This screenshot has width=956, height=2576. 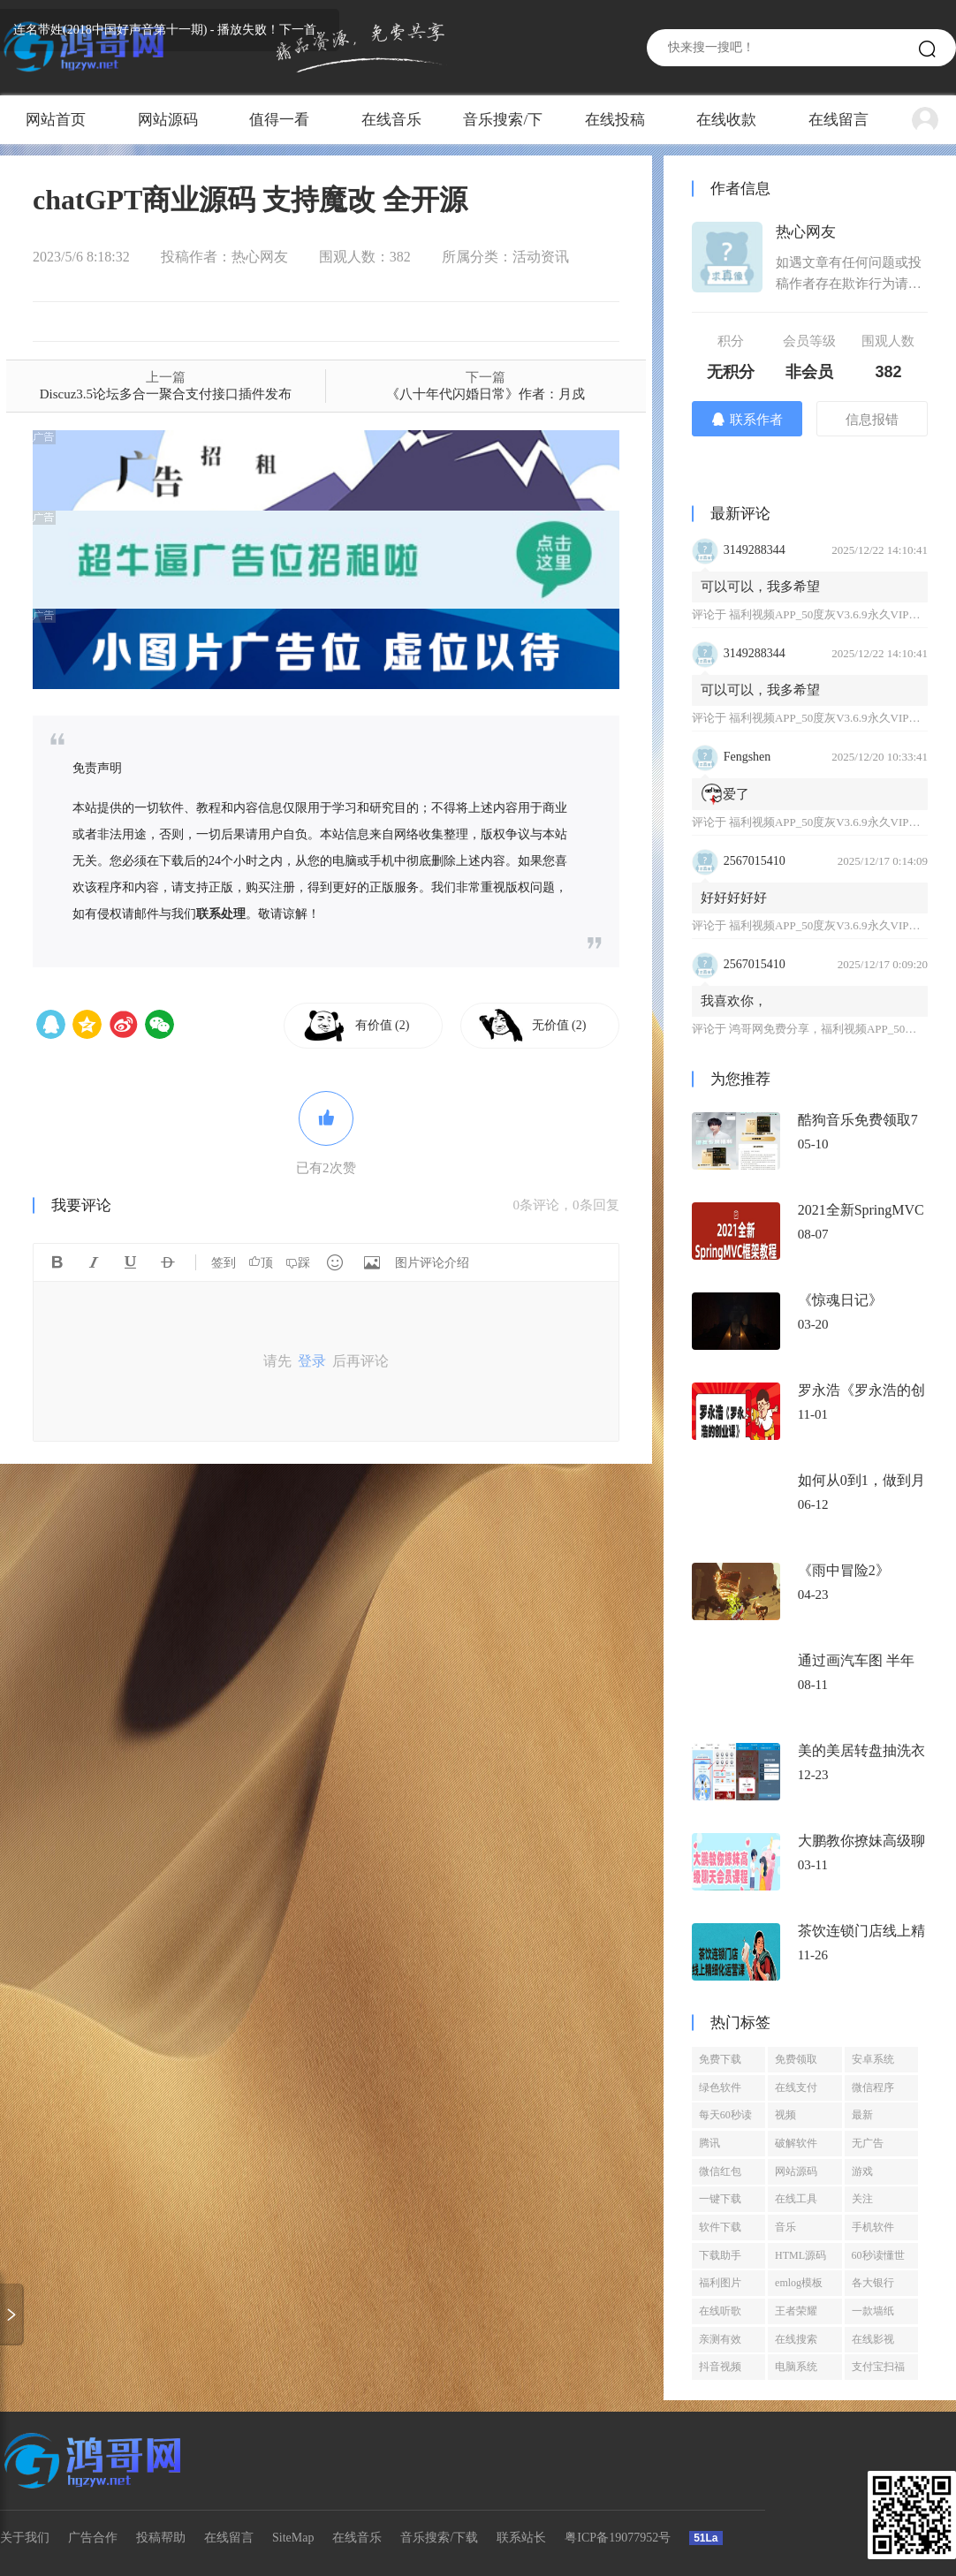 I want to click on 2567015410, so click(x=754, y=861).